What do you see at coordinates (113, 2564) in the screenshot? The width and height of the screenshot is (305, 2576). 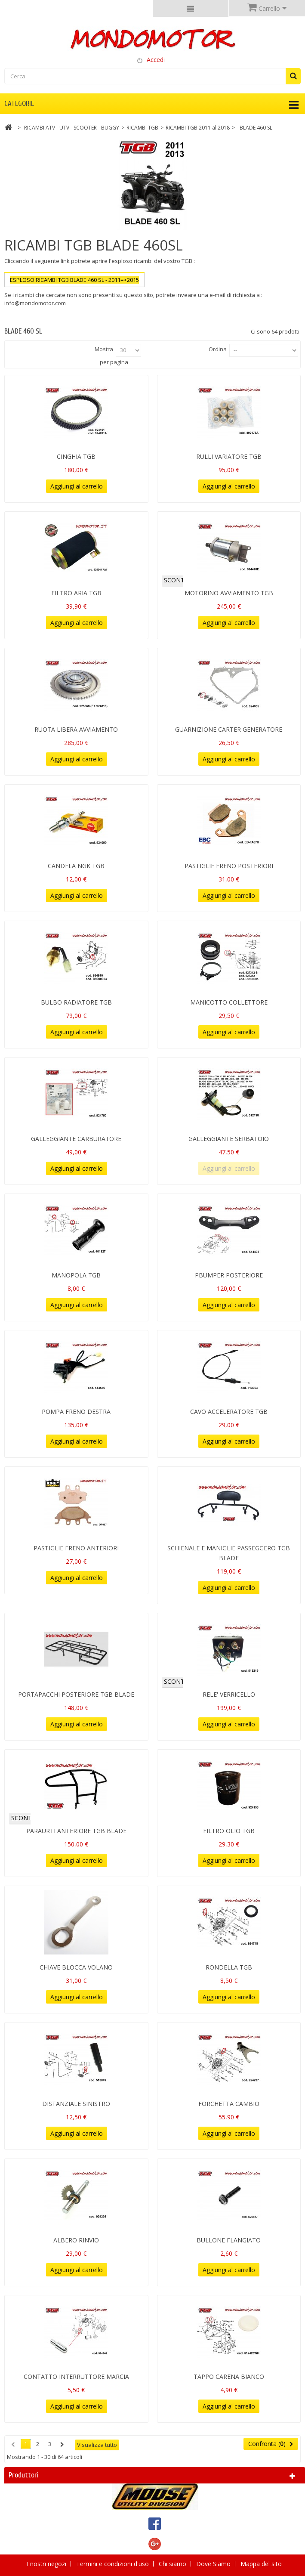 I see `Termini e condizioni d'uso` at bounding box center [113, 2564].